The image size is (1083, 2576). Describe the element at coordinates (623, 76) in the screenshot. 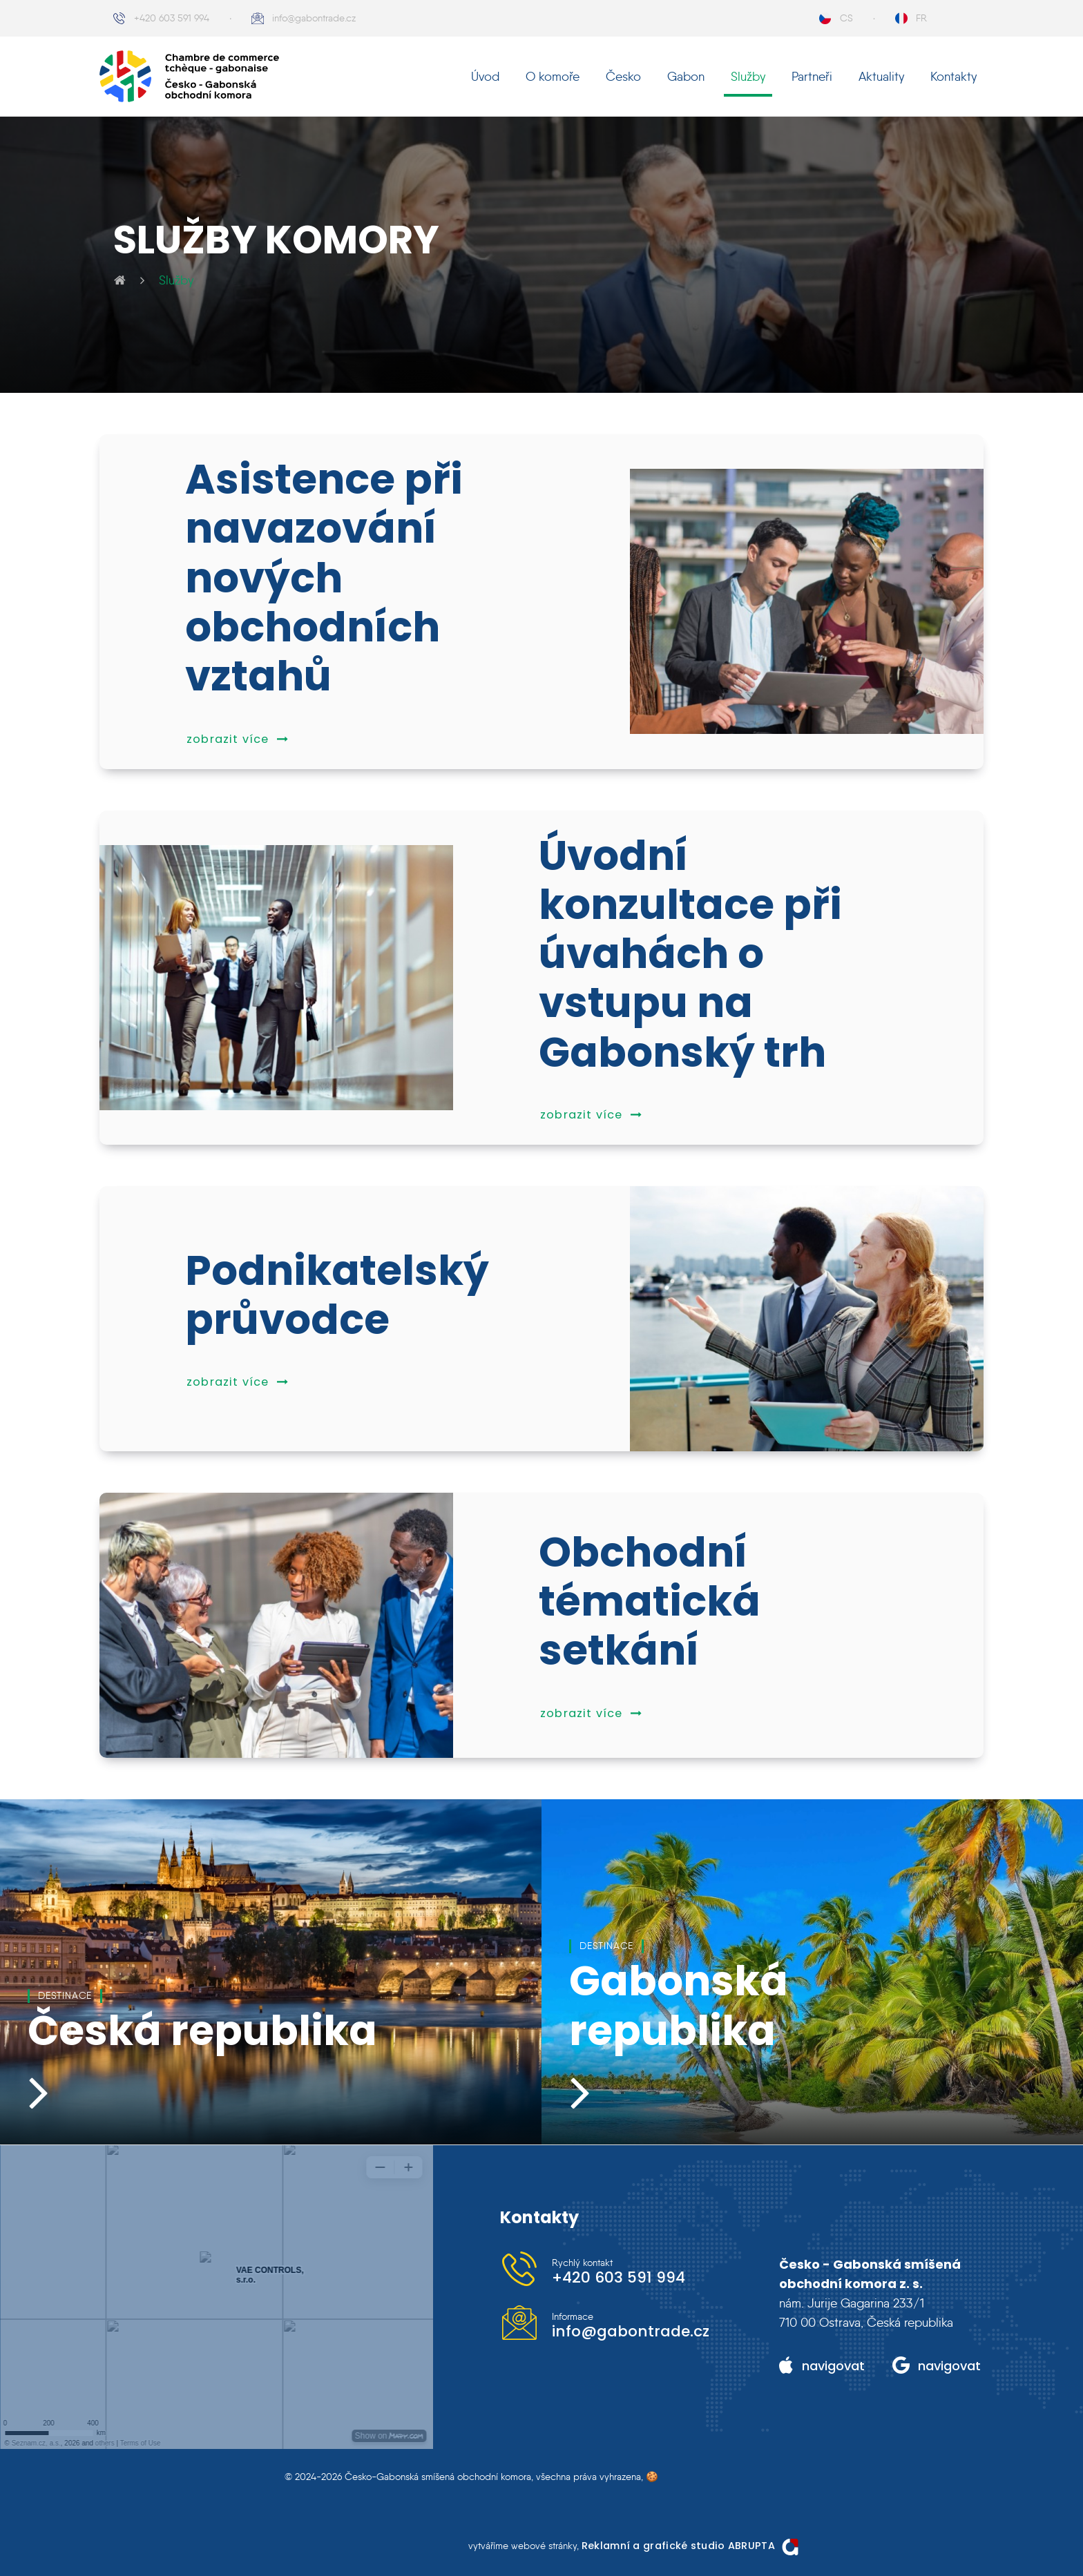

I see `Česko` at that location.